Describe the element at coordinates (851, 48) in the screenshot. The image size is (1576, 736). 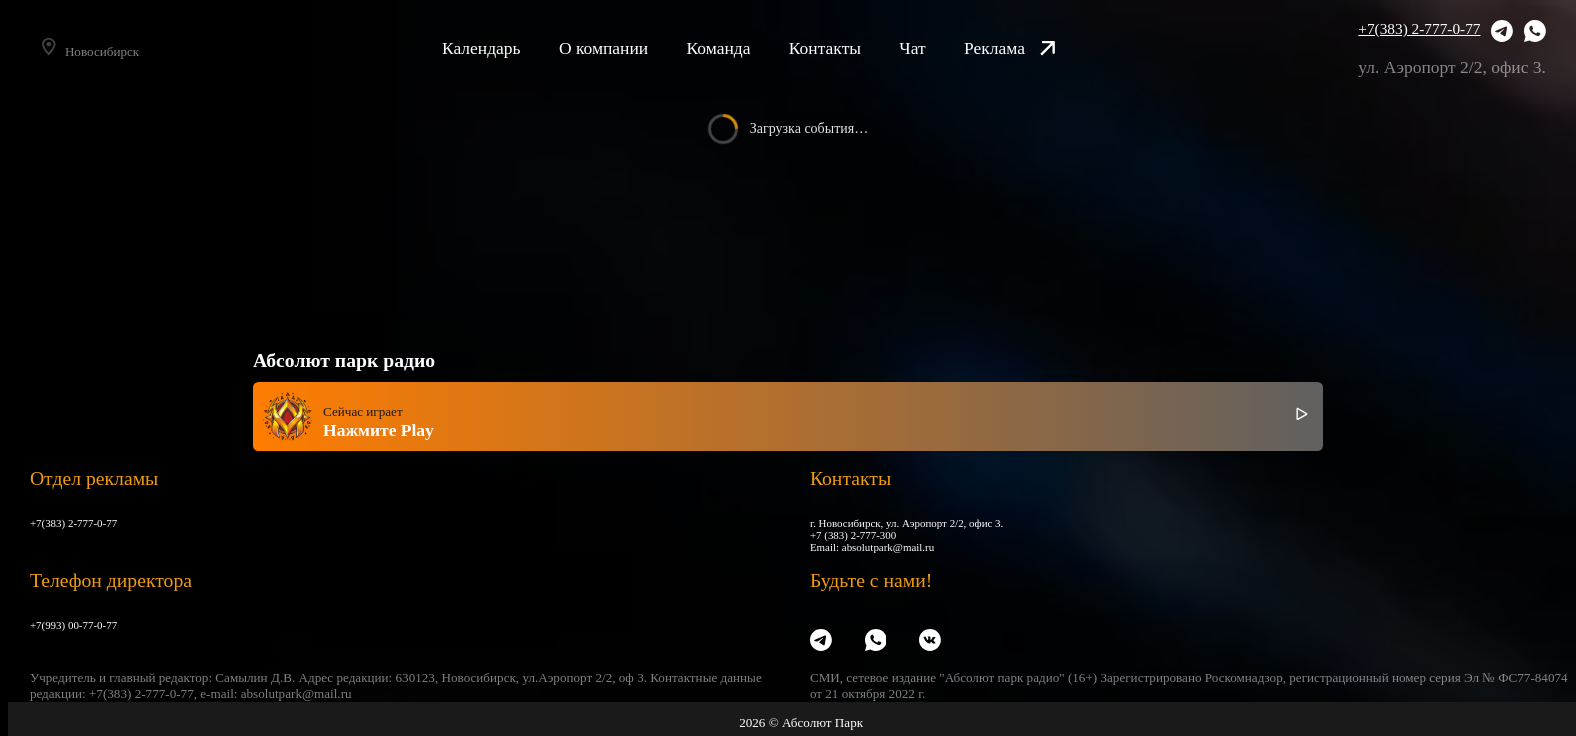
I see `Контакты` at that location.